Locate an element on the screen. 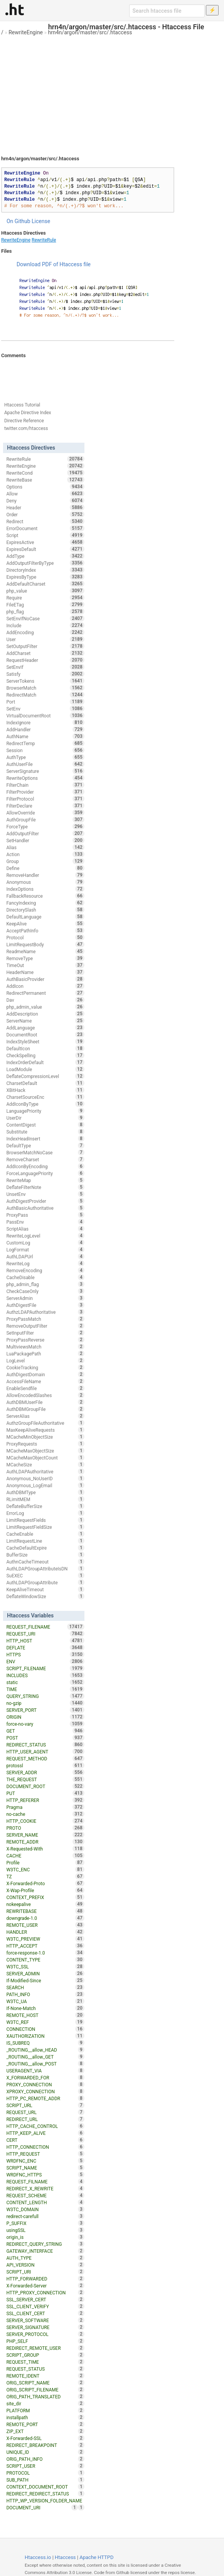 Image resolution: width=224 pixels, height=2576 pixels. Deny is located at coordinates (45, 500).